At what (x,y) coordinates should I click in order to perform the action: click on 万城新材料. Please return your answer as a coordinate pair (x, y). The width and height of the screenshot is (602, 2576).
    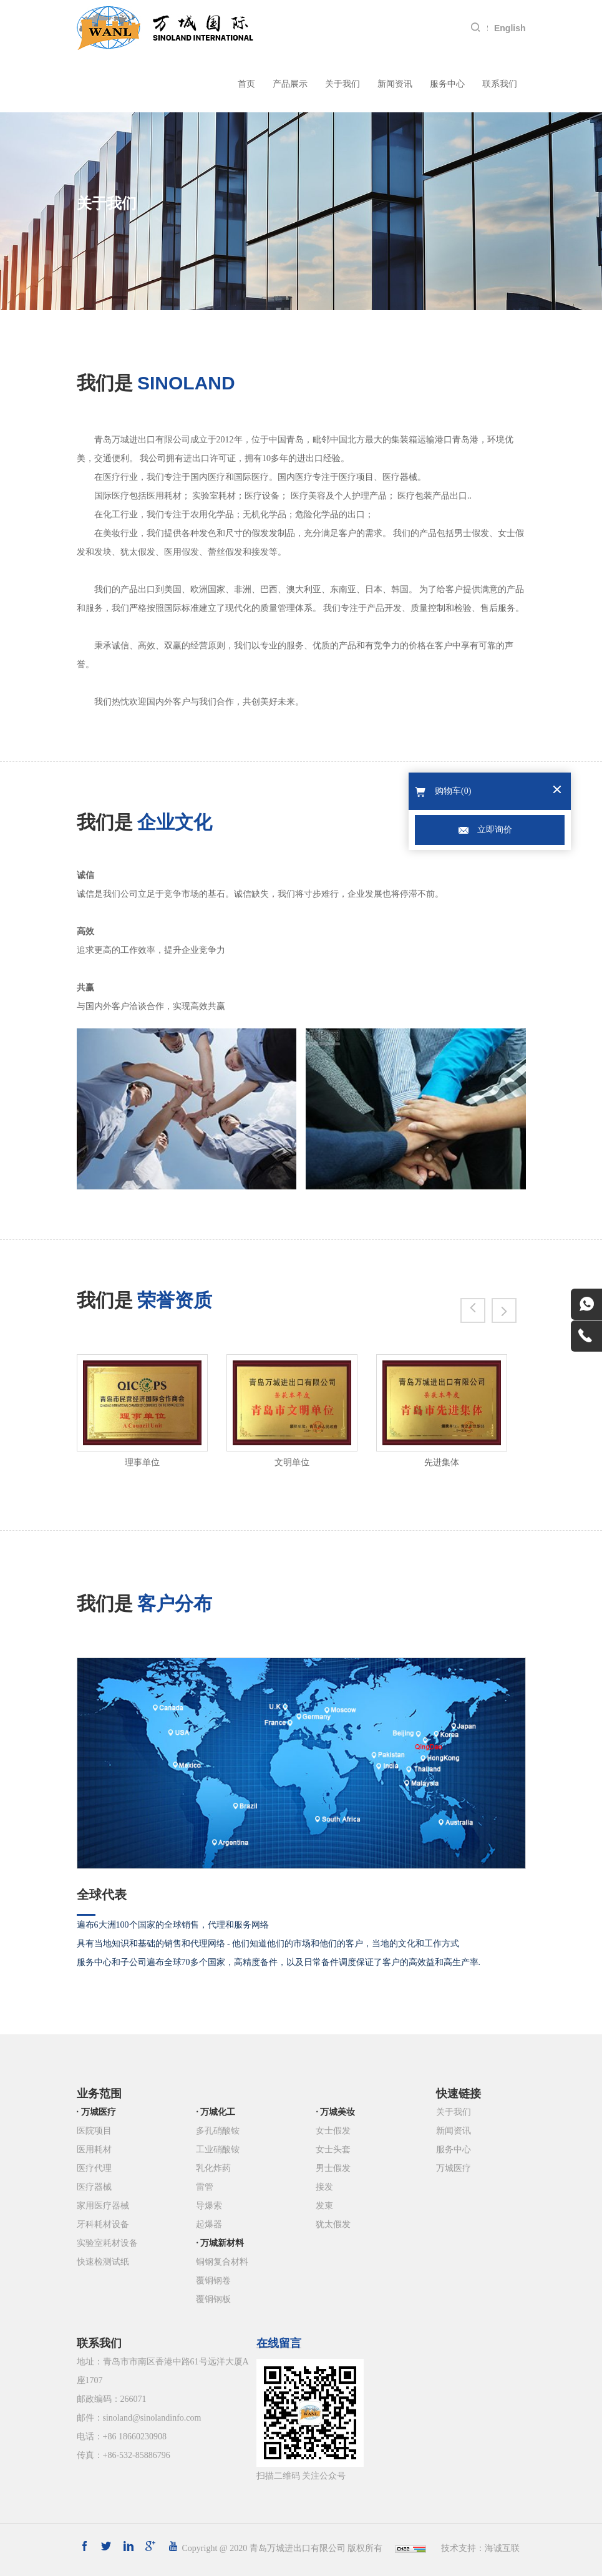
    Looking at the image, I should click on (222, 2243).